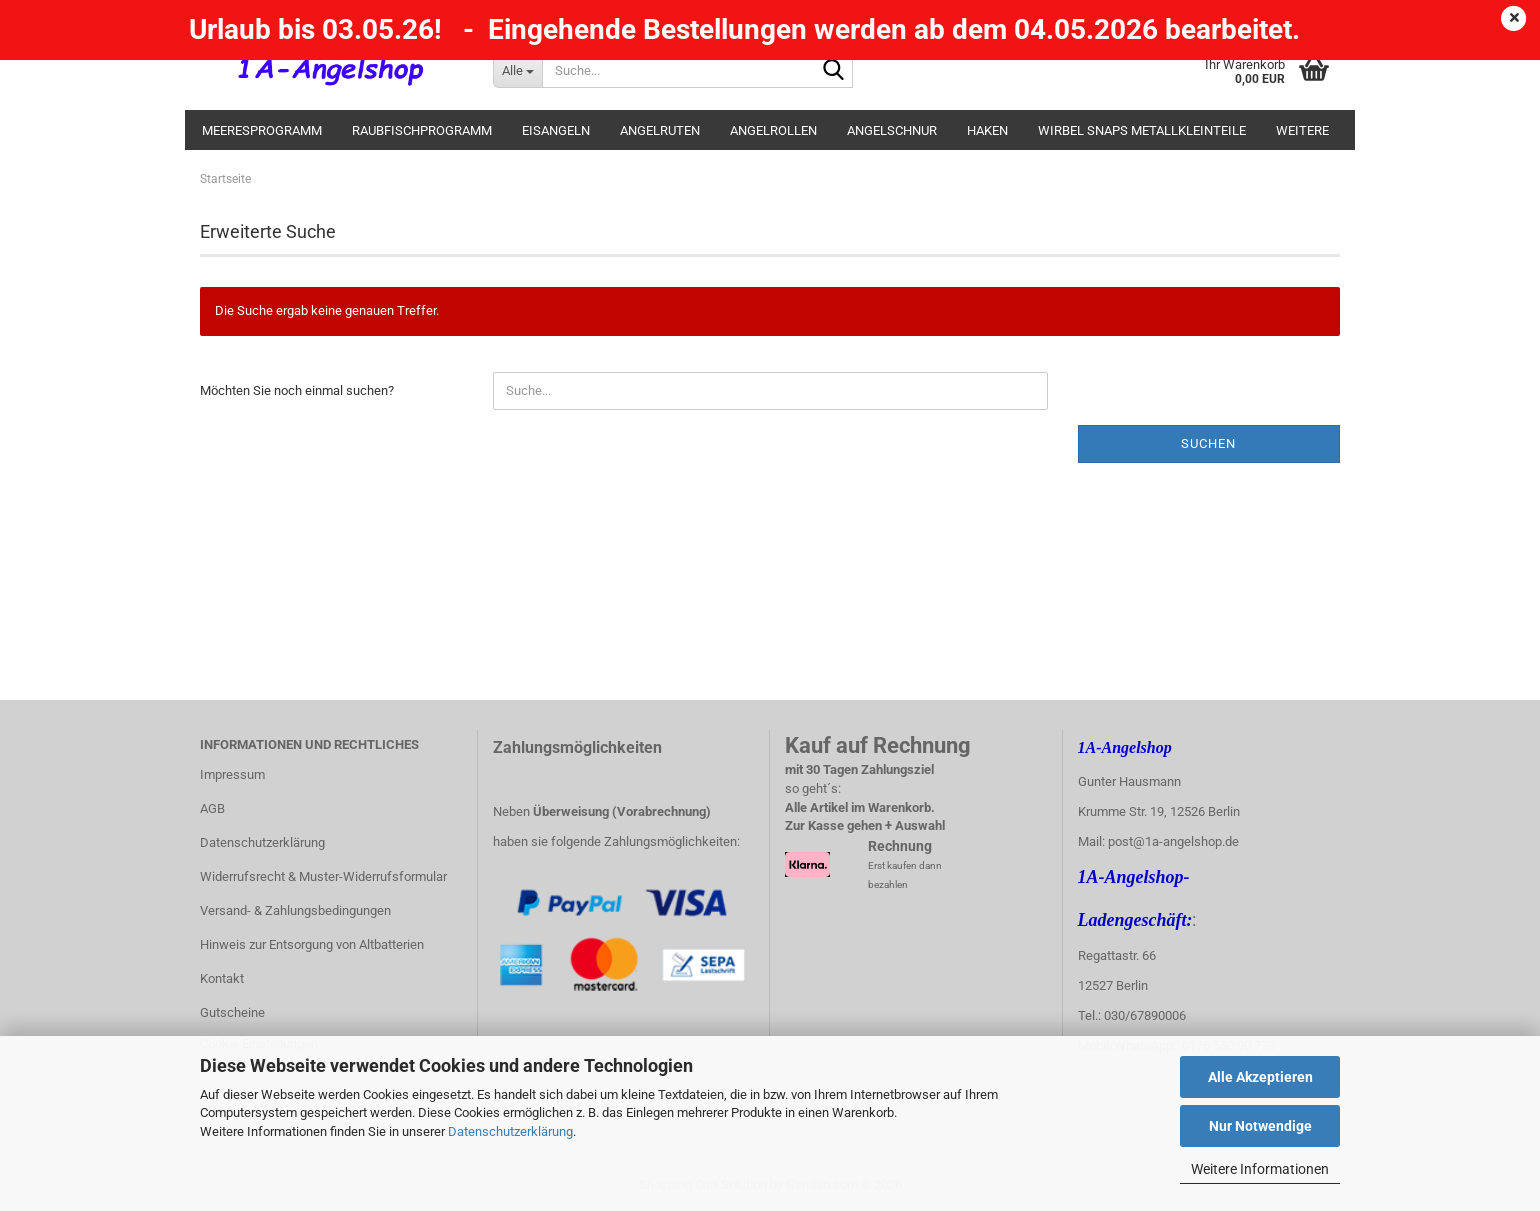  What do you see at coordinates (892, 130) in the screenshot?
I see `Angelschnur` at bounding box center [892, 130].